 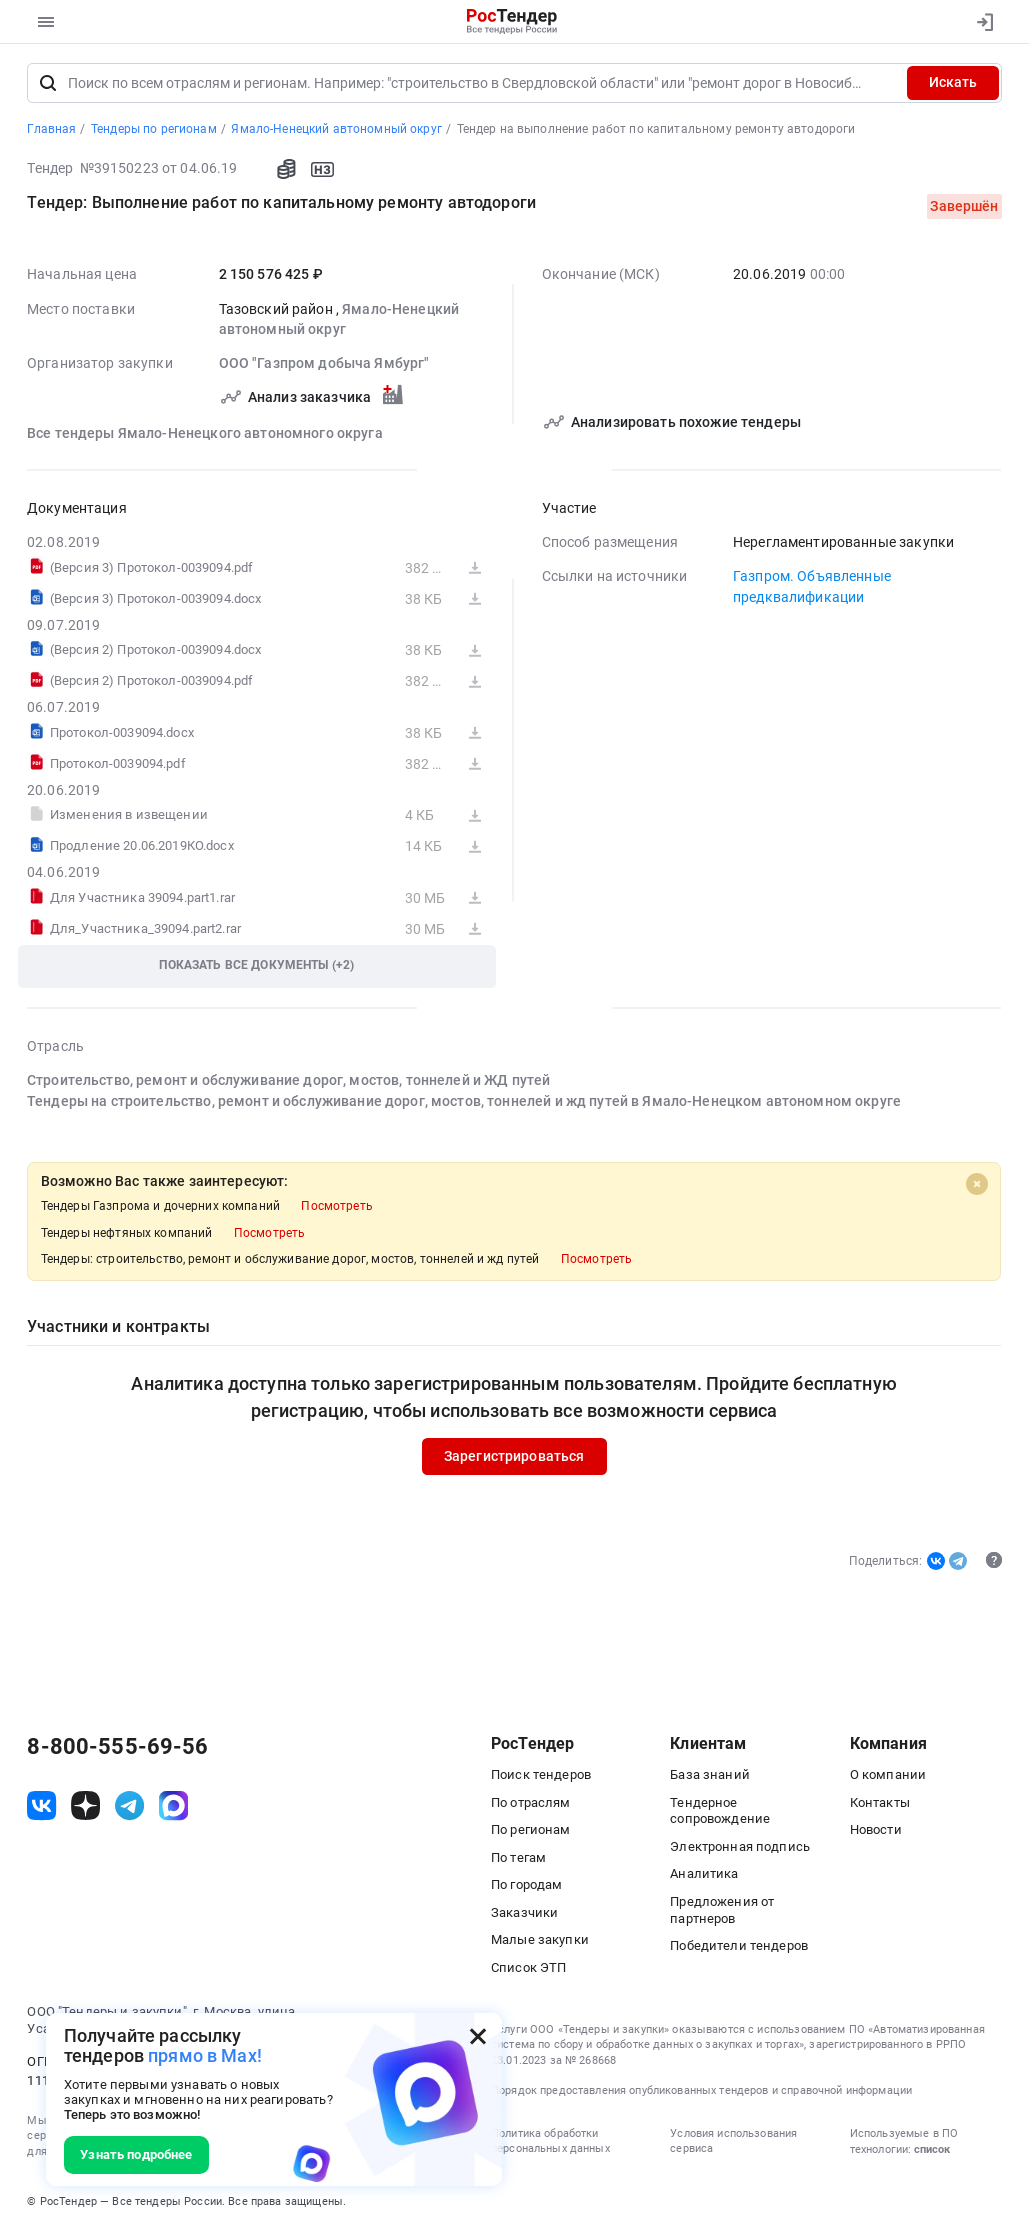 What do you see at coordinates (478, 2037) in the screenshot?
I see `[Закрыть всплывающее окно]` at bounding box center [478, 2037].